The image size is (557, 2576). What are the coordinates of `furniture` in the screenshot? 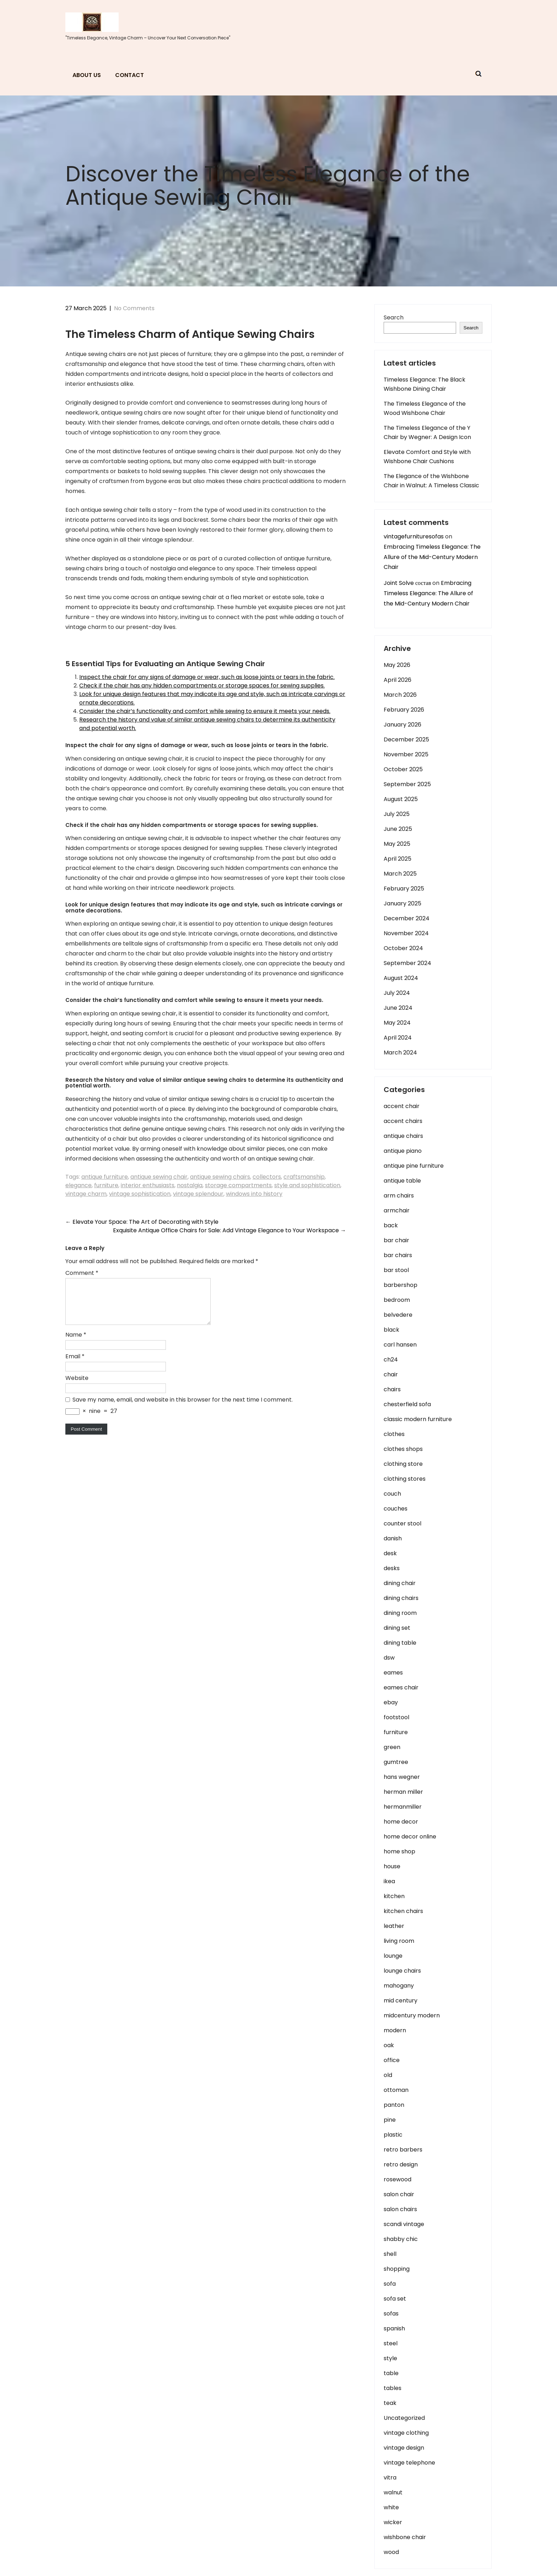 It's located at (106, 1185).